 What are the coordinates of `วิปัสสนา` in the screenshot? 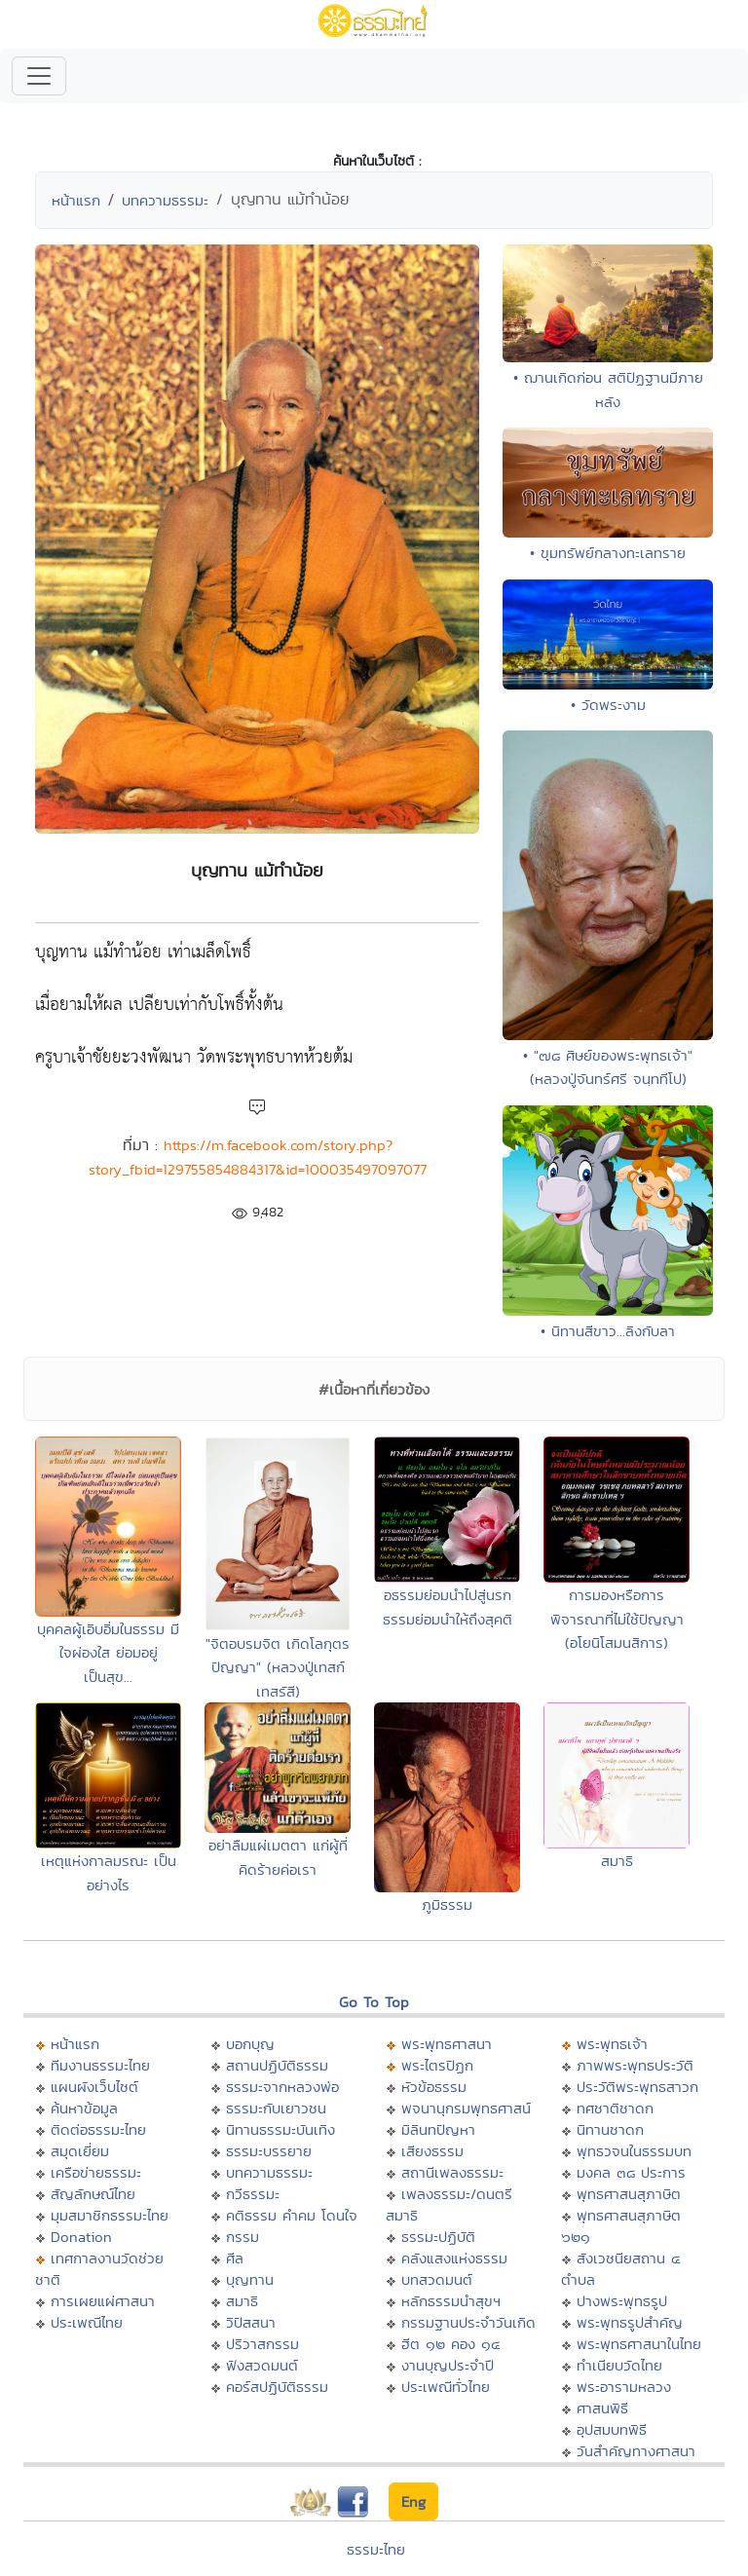 It's located at (251, 2322).